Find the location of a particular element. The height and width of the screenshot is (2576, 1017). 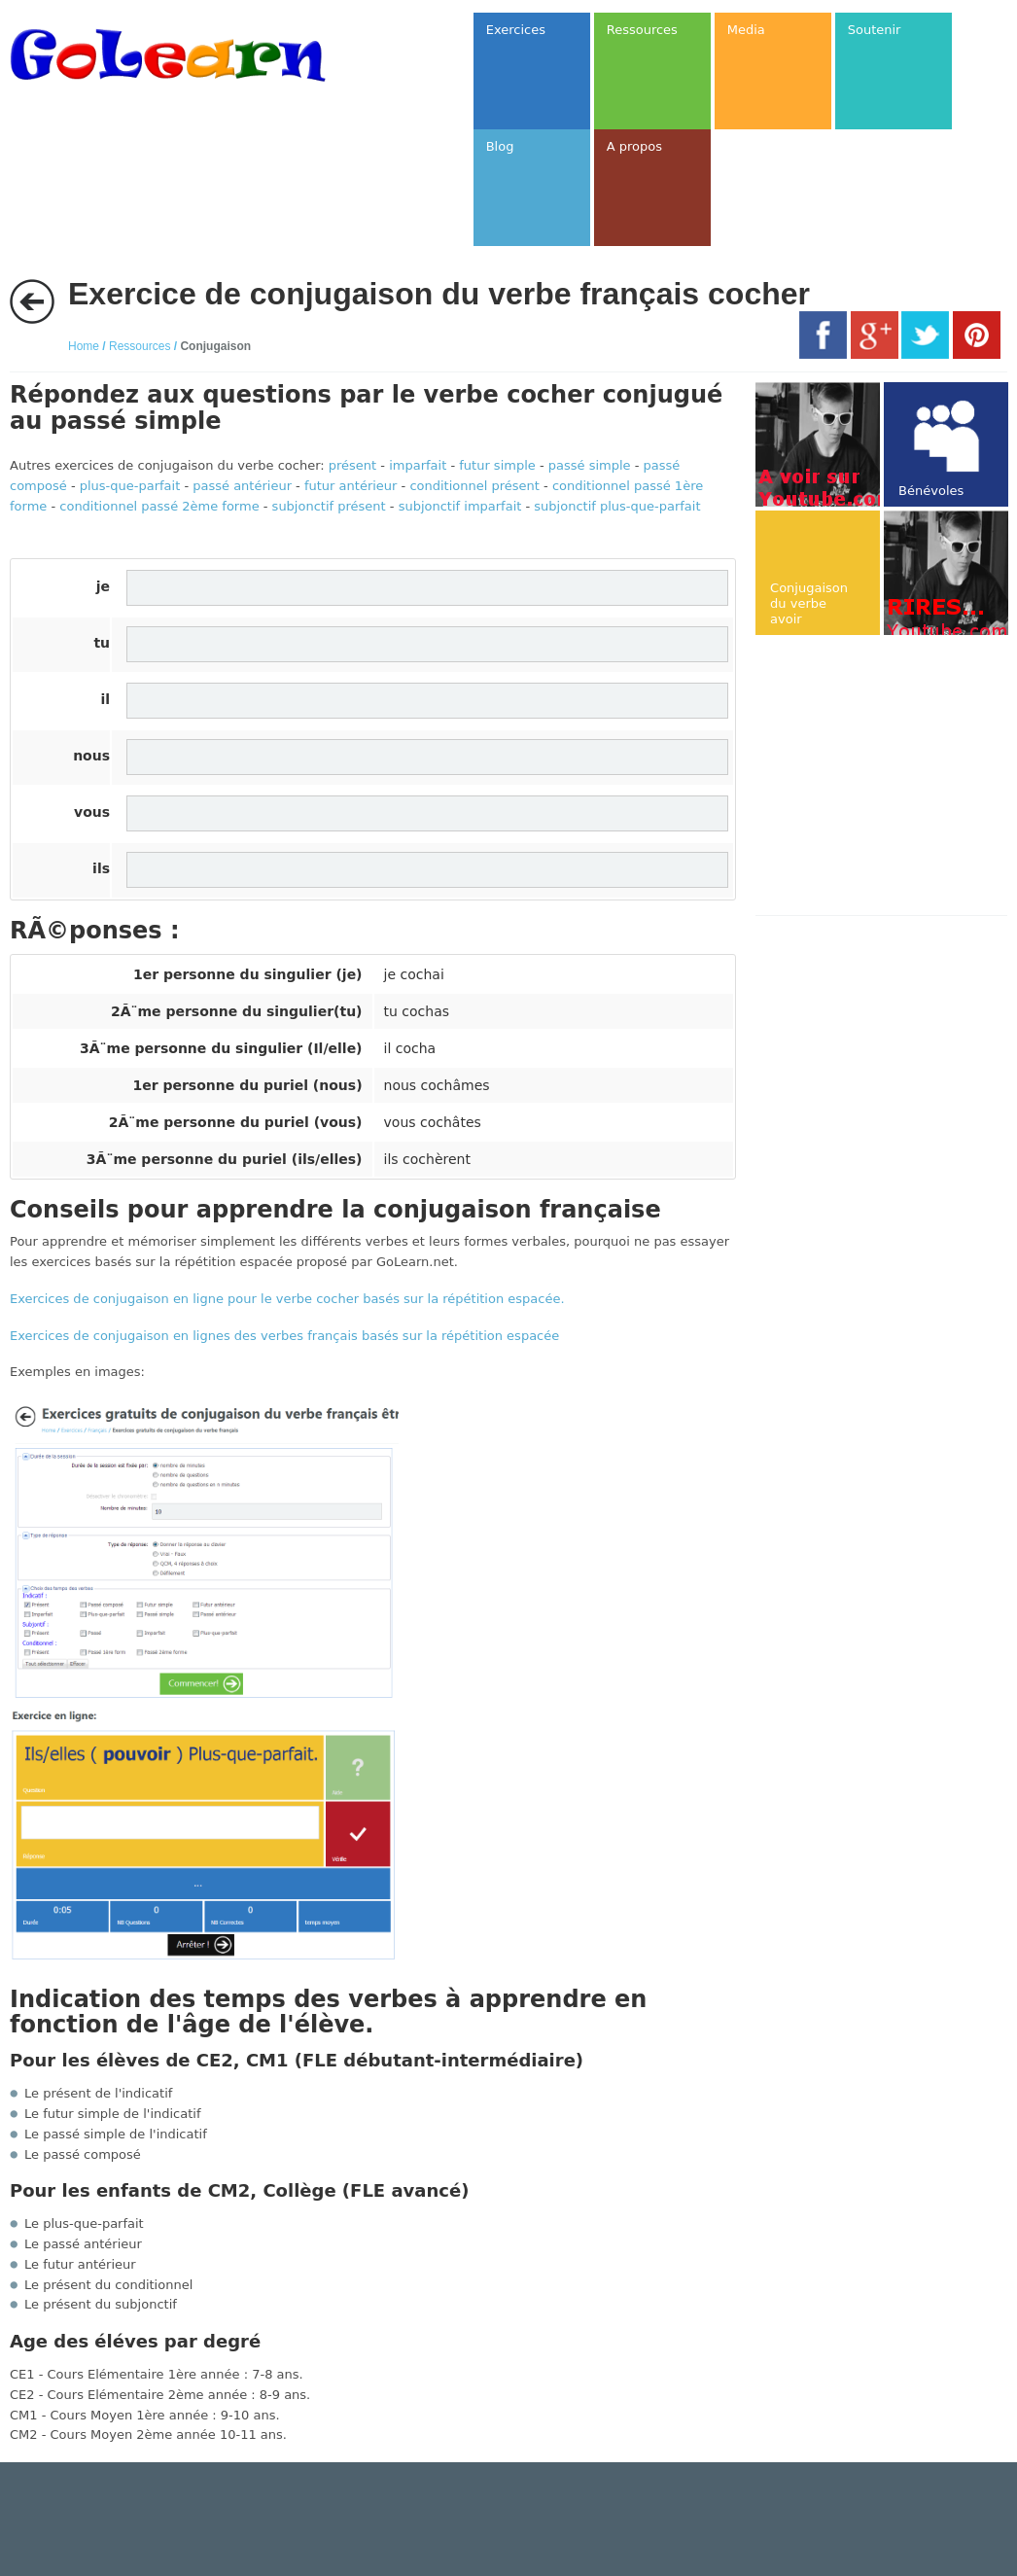

passé simple is located at coordinates (589, 465).